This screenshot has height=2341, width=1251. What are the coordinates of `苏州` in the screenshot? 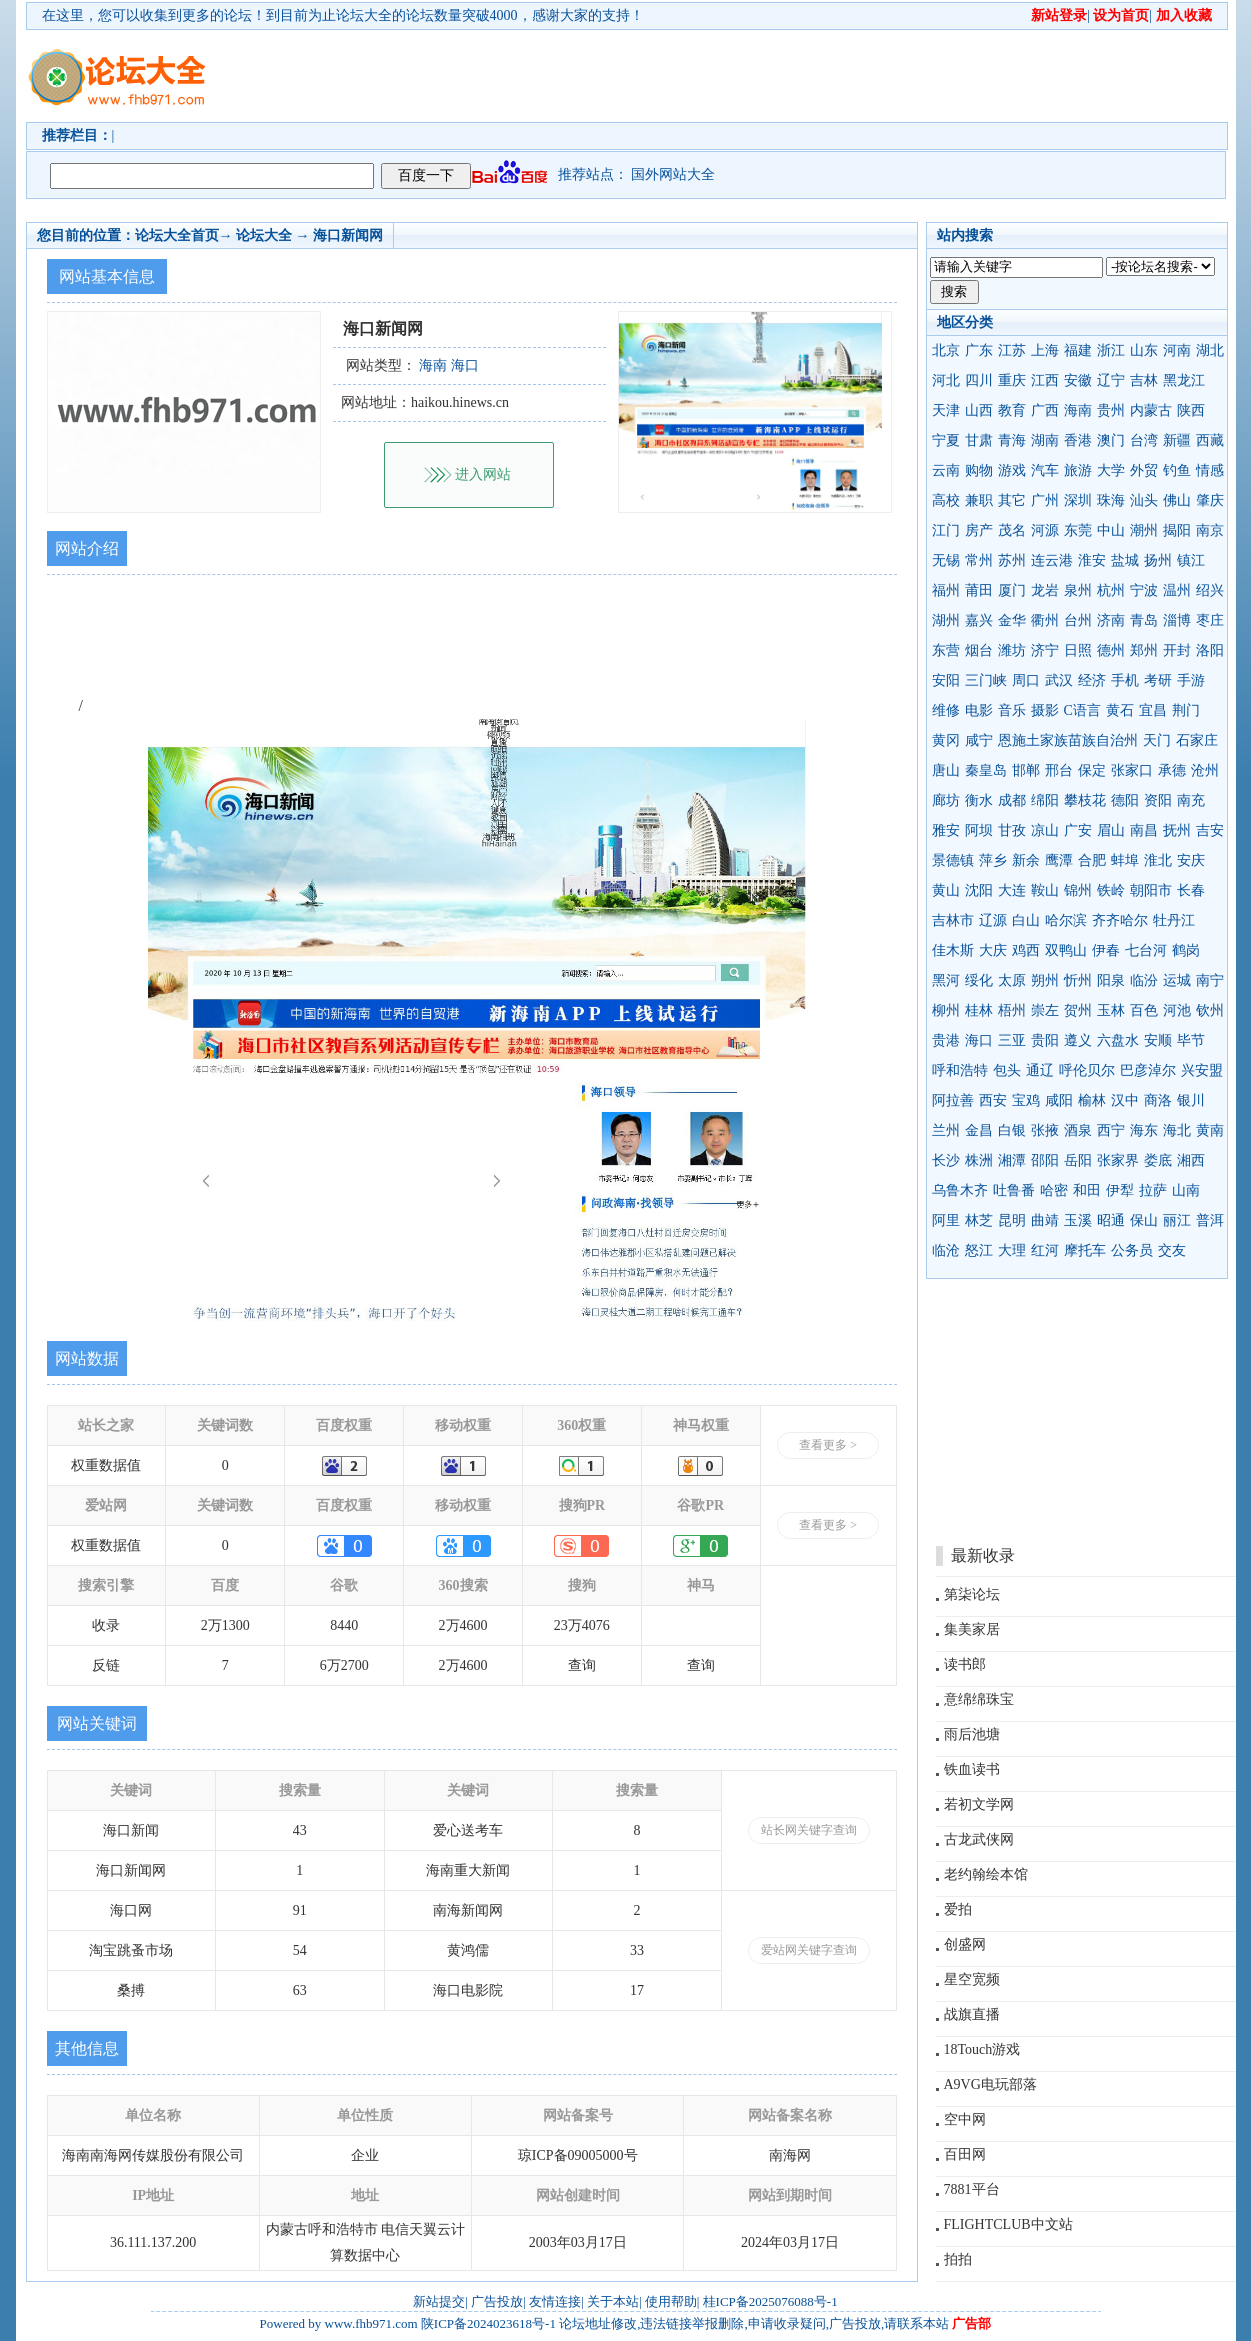 It's located at (1012, 560).